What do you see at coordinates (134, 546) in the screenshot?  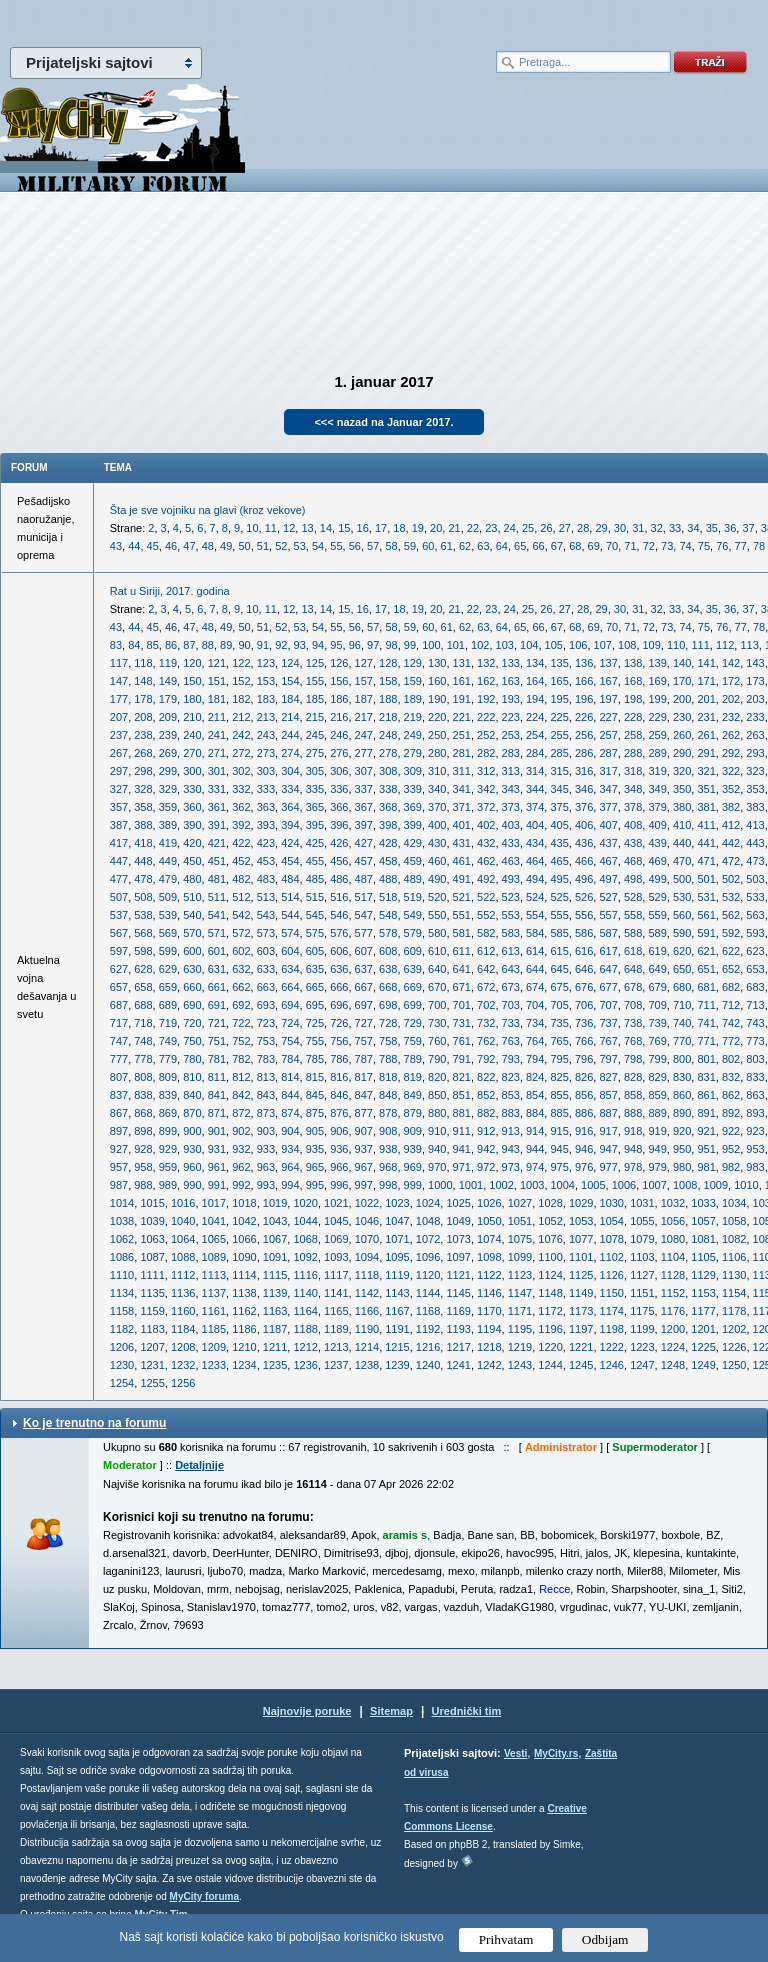 I see `44` at bounding box center [134, 546].